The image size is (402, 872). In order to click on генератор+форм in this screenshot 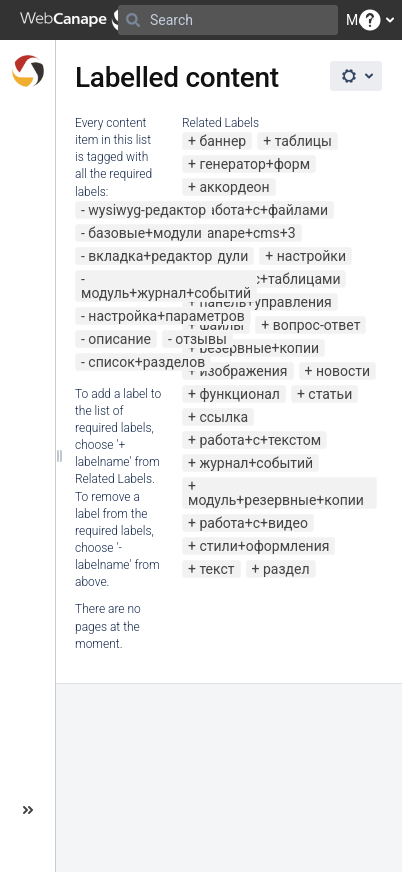, I will do `click(254, 164)`.